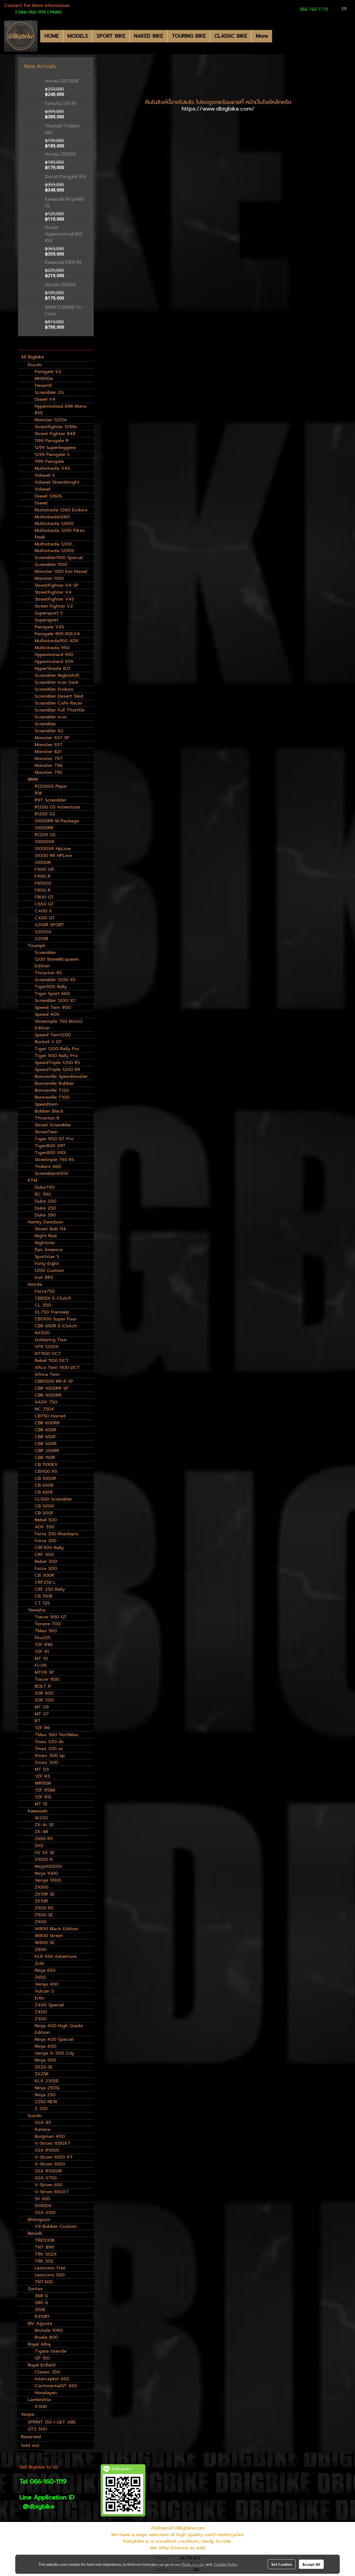 This screenshot has height=2576, width=355. What do you see at coordinates (45, 1790) in the screenshot?
I see `YZF R15M` at bounding box center [45, 1790].